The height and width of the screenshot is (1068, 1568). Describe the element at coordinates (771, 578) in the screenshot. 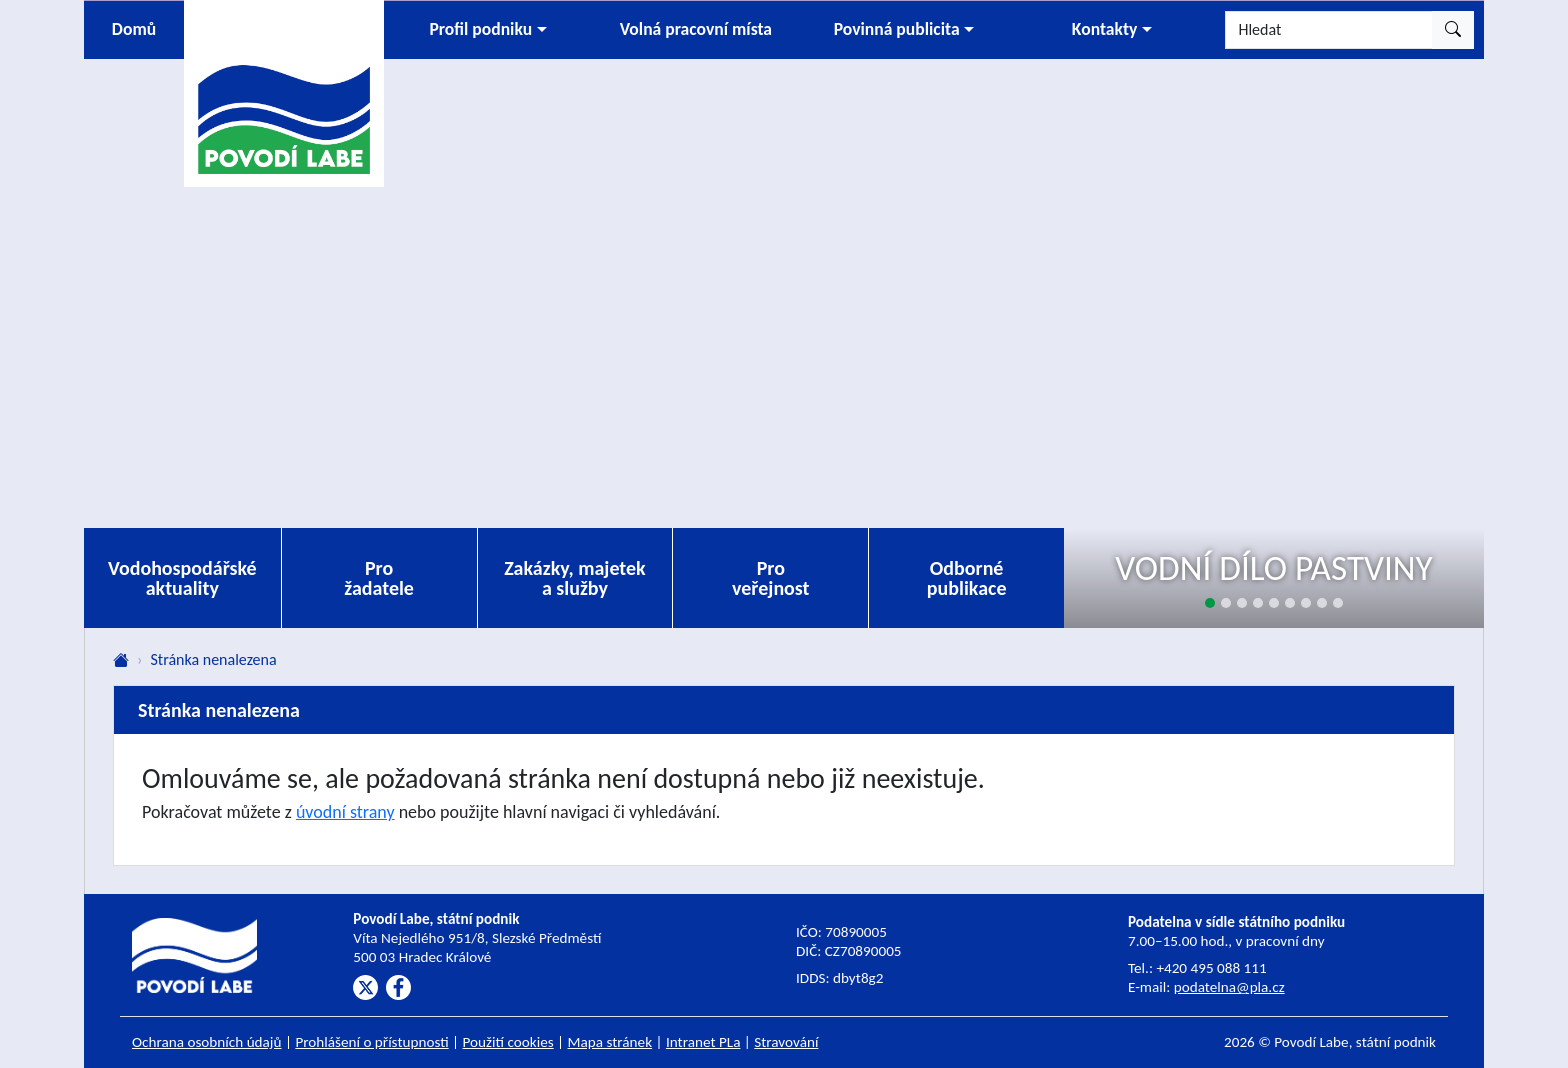

I see `Pro veřejnost` at that location.